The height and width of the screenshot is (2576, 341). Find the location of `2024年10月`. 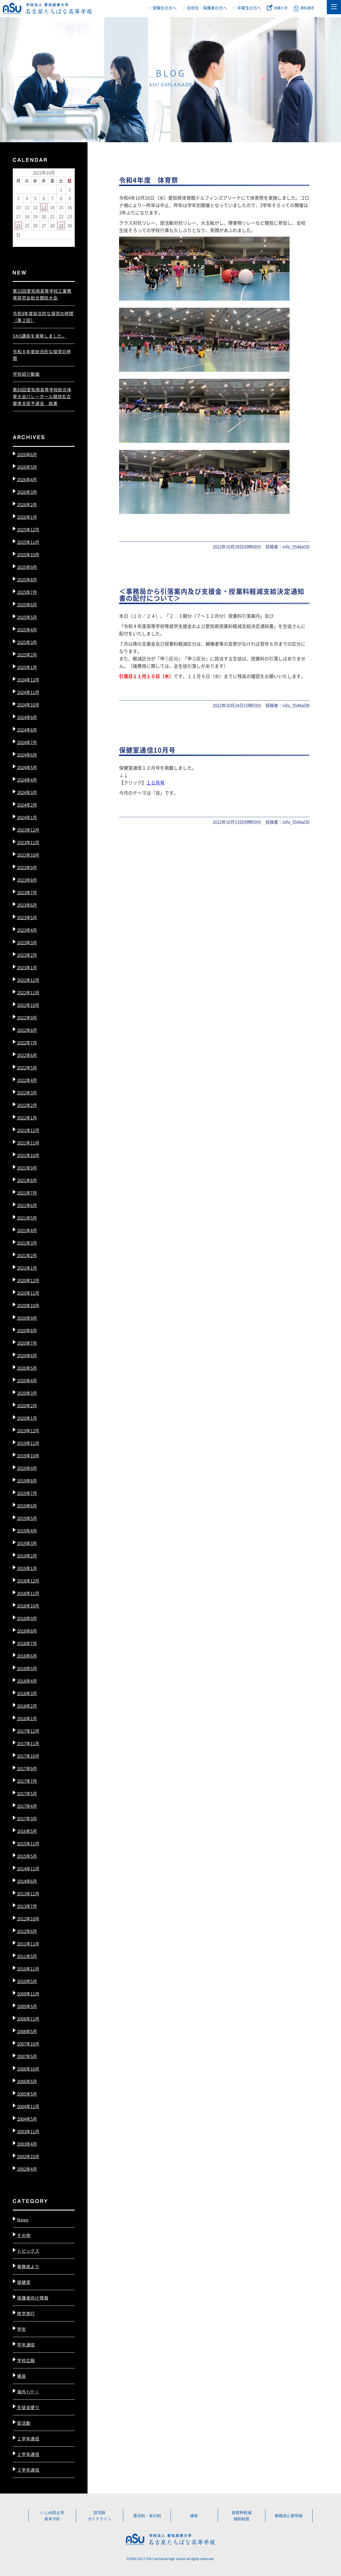

2024年10月 is located at coordinates (28, 705).